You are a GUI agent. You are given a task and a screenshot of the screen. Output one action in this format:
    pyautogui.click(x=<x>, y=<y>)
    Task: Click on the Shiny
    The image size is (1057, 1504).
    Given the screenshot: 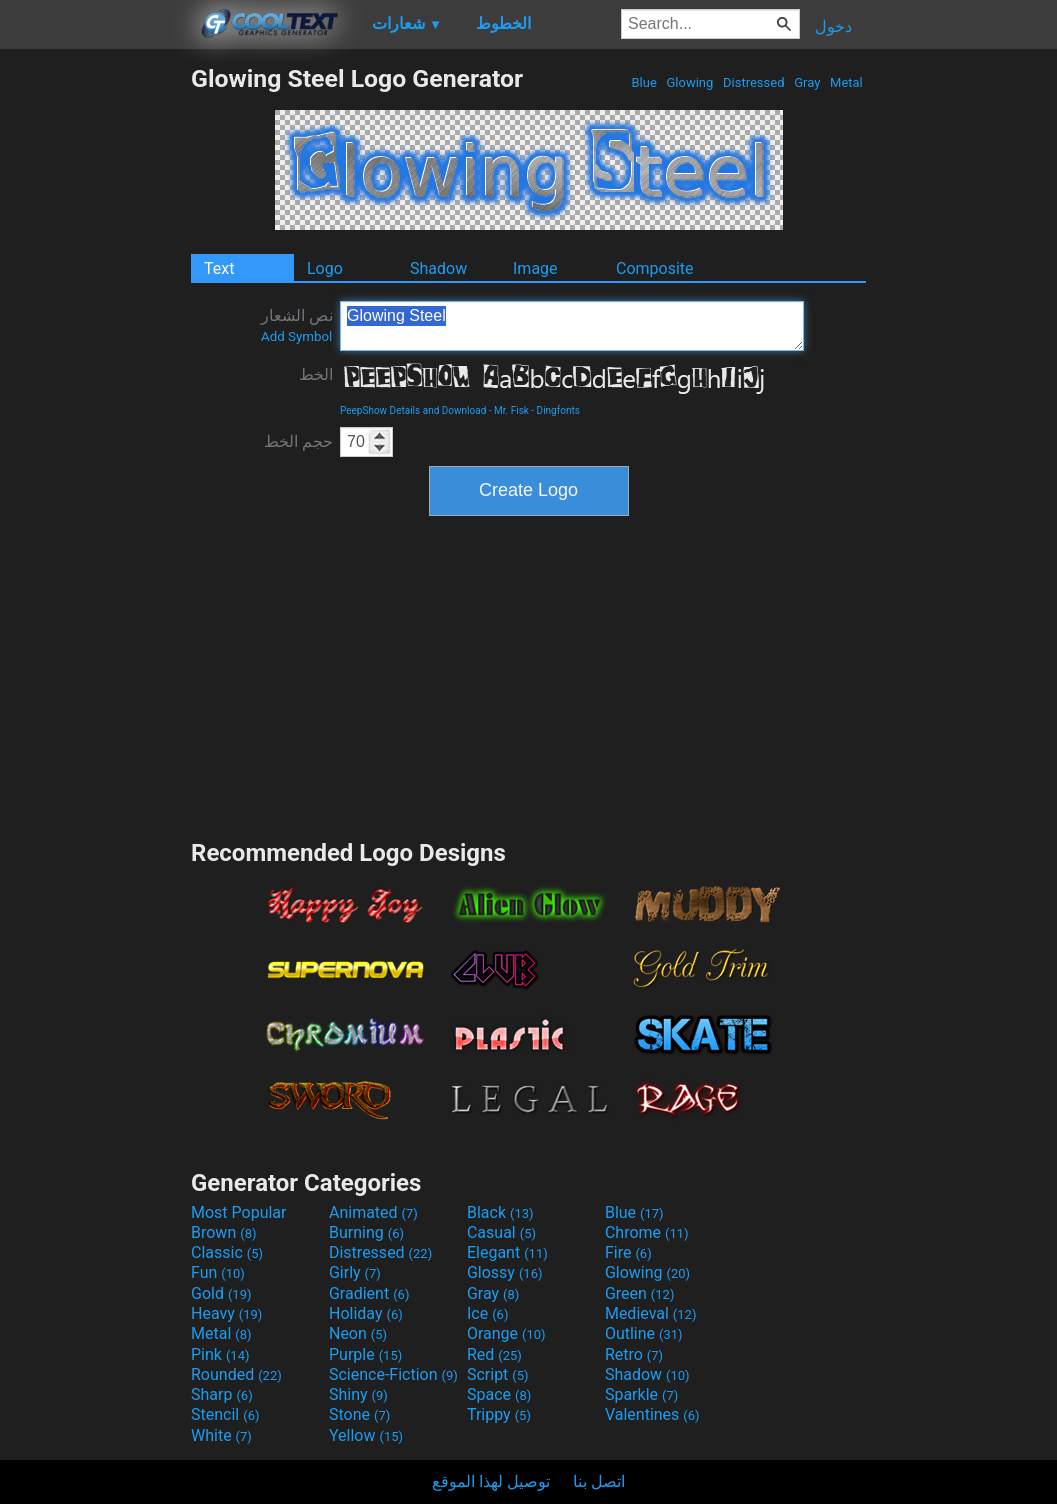 What is the action you would take?
    pyautogui.click(x=358, y=1394)
    